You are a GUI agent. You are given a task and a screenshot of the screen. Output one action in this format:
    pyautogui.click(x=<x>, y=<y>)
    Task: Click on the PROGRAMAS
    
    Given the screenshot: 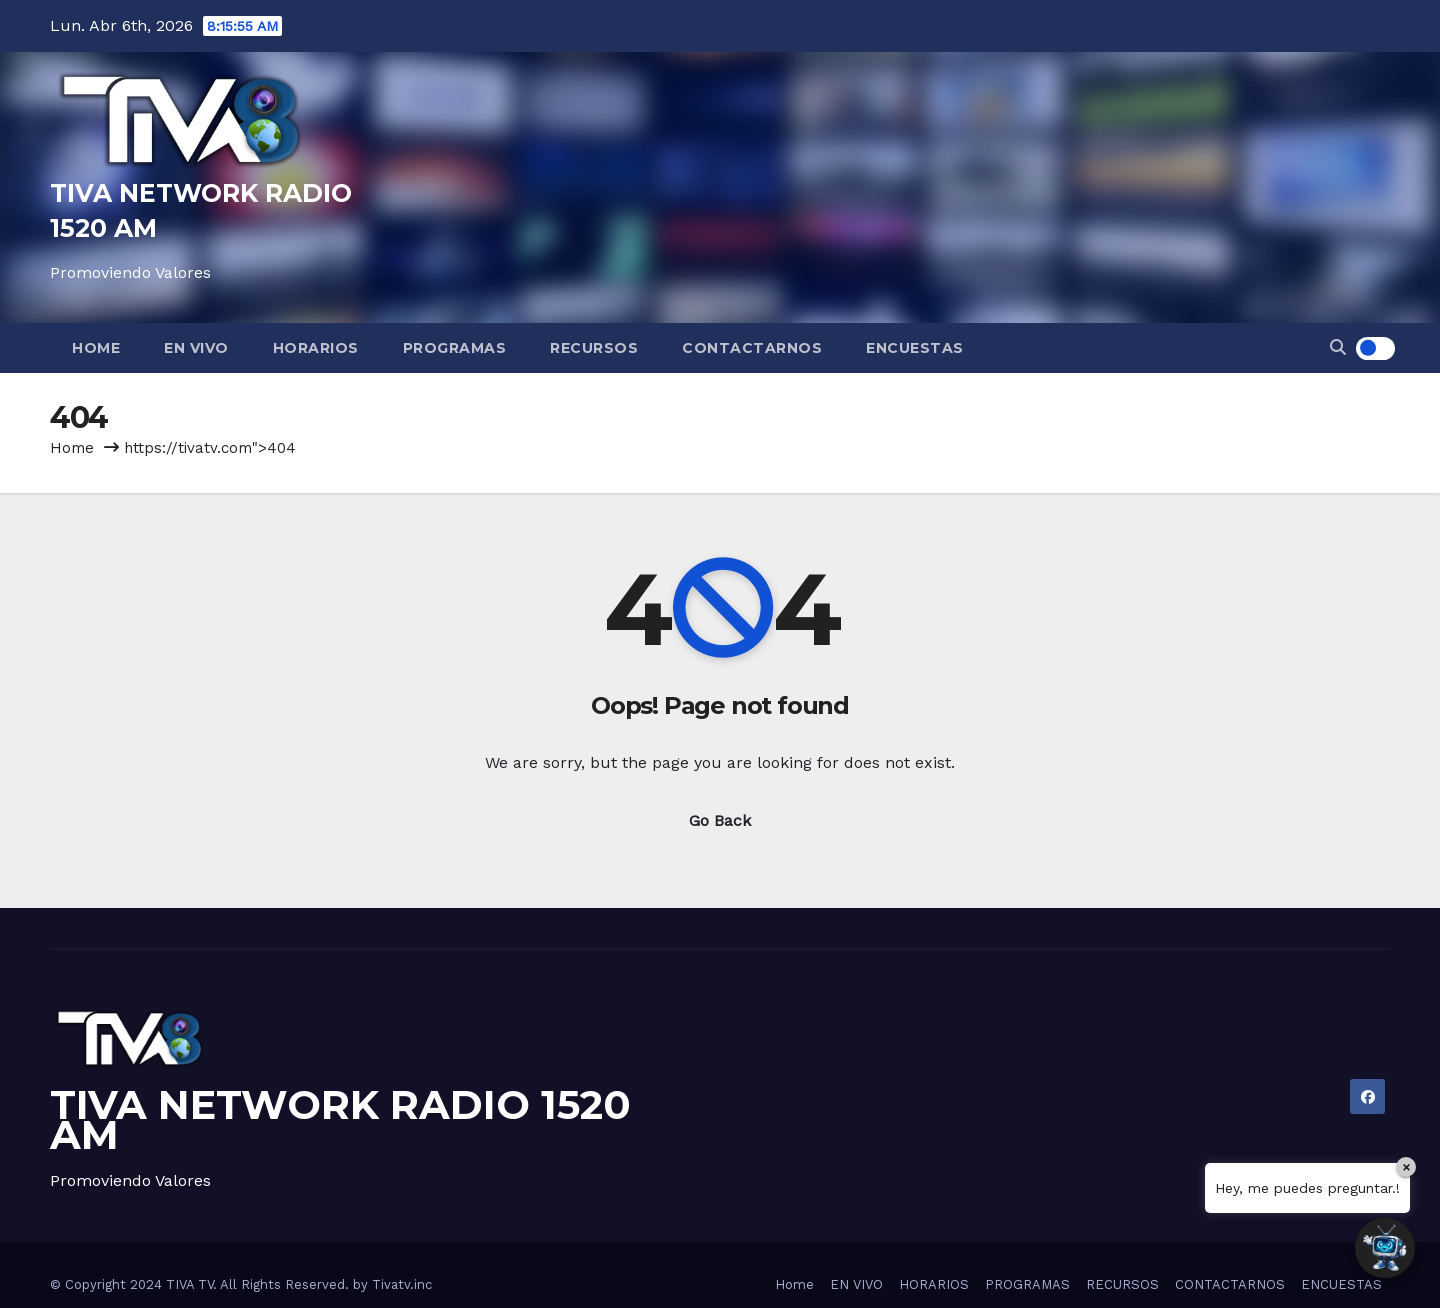 What is the action you would take?
    pyautogui.click(x=455, y=348)
    